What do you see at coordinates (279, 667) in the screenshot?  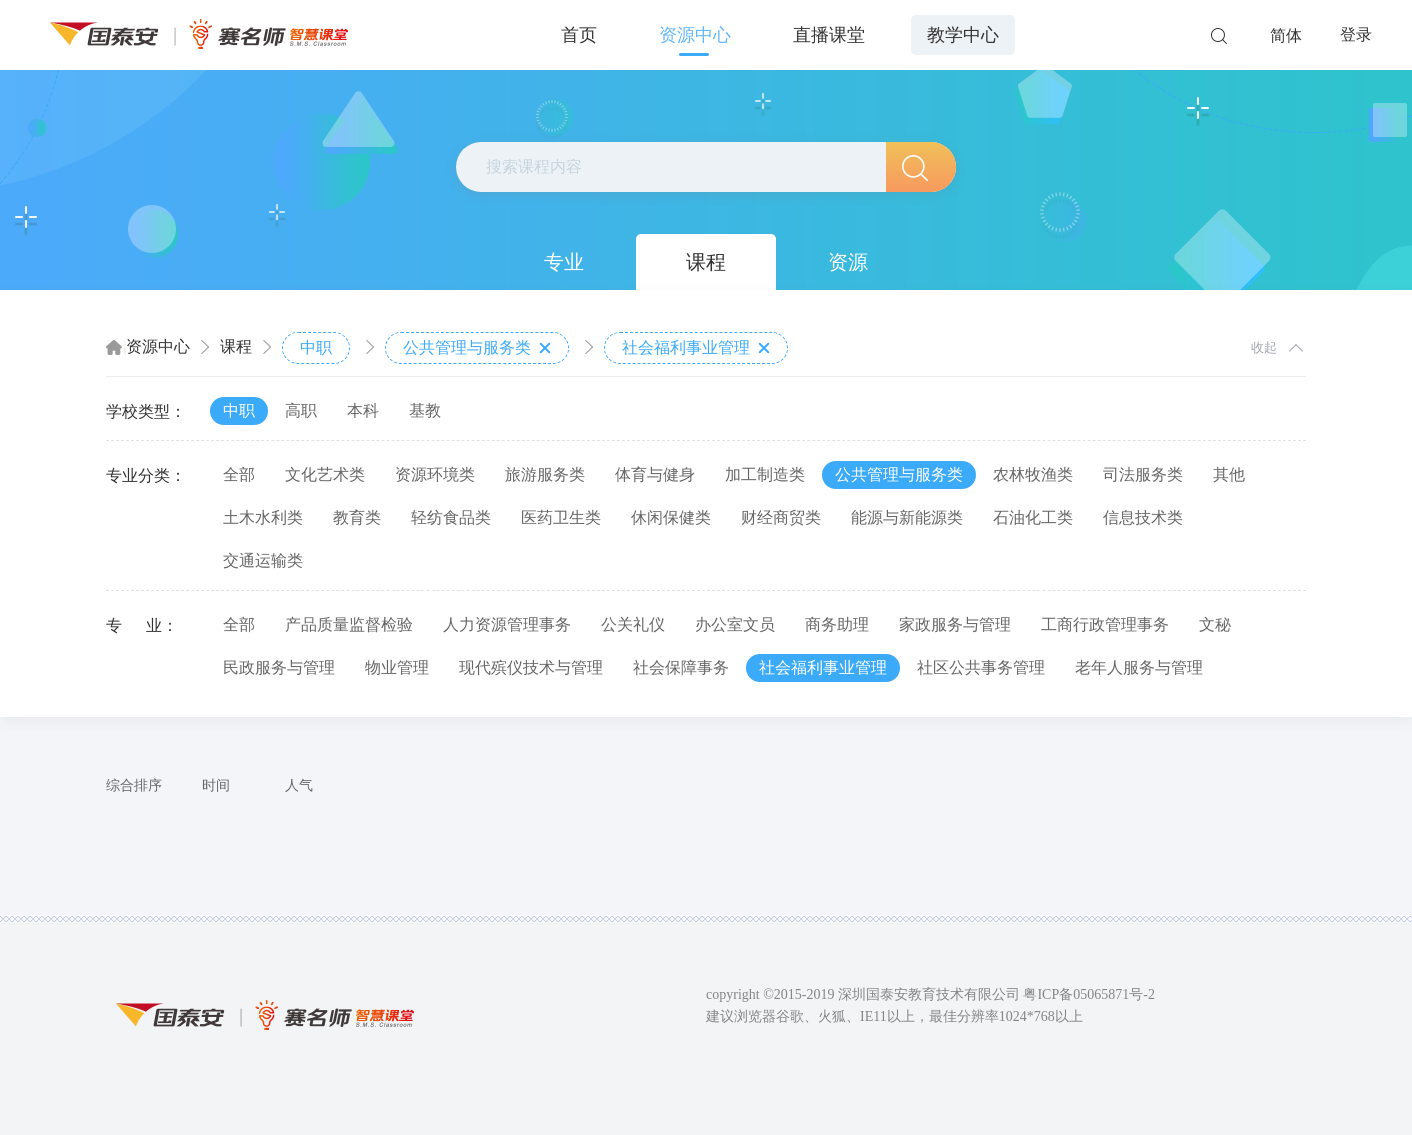 I see `民政服务与管理` at bounding box center [279, 667].